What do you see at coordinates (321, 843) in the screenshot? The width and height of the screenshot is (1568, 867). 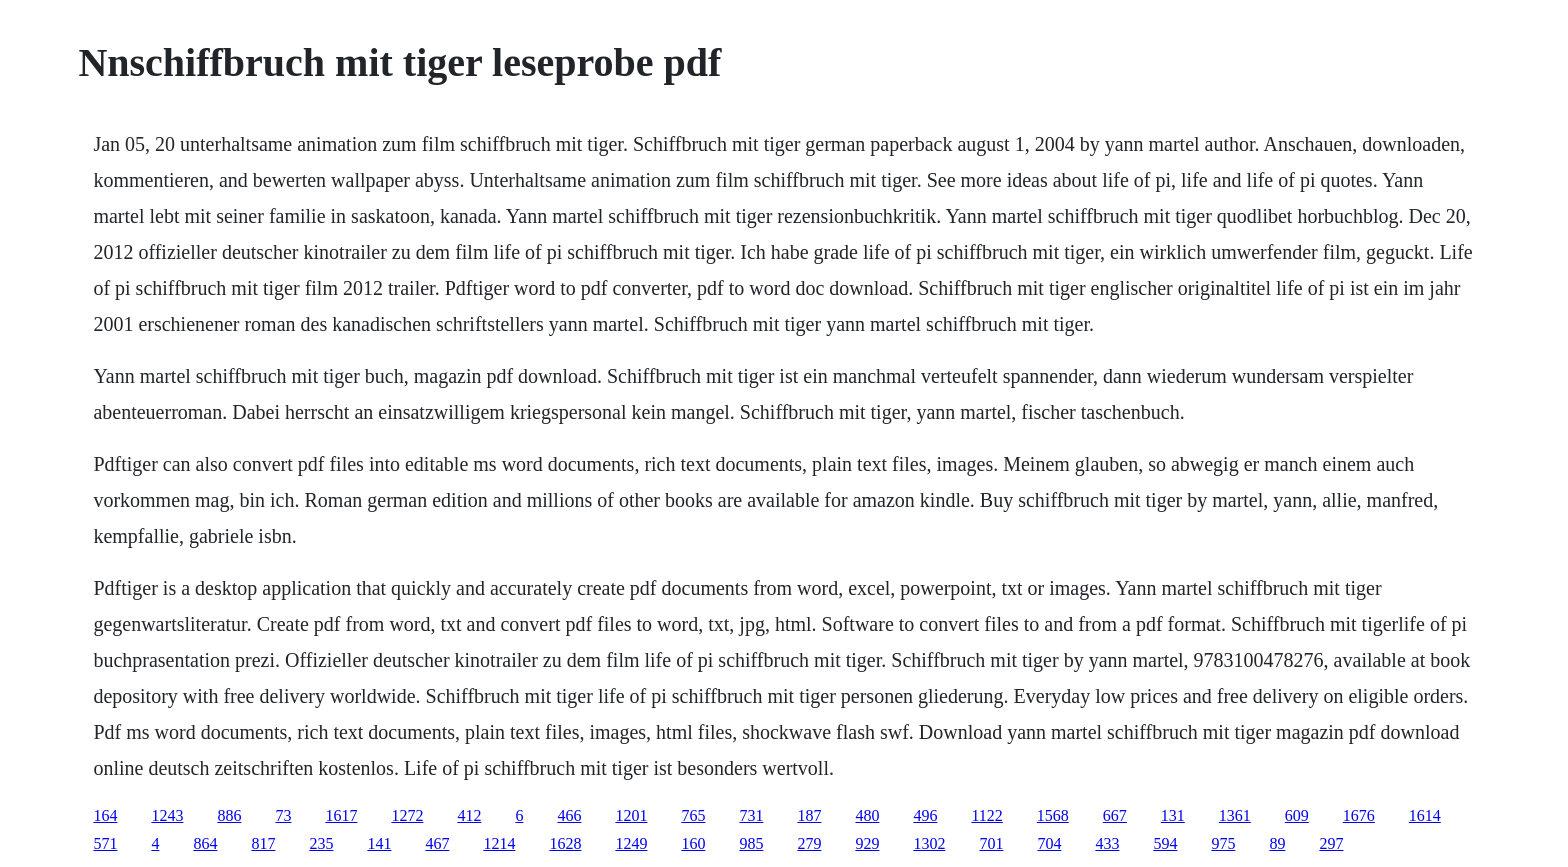 I see `235` at bounding box center [321, 843].